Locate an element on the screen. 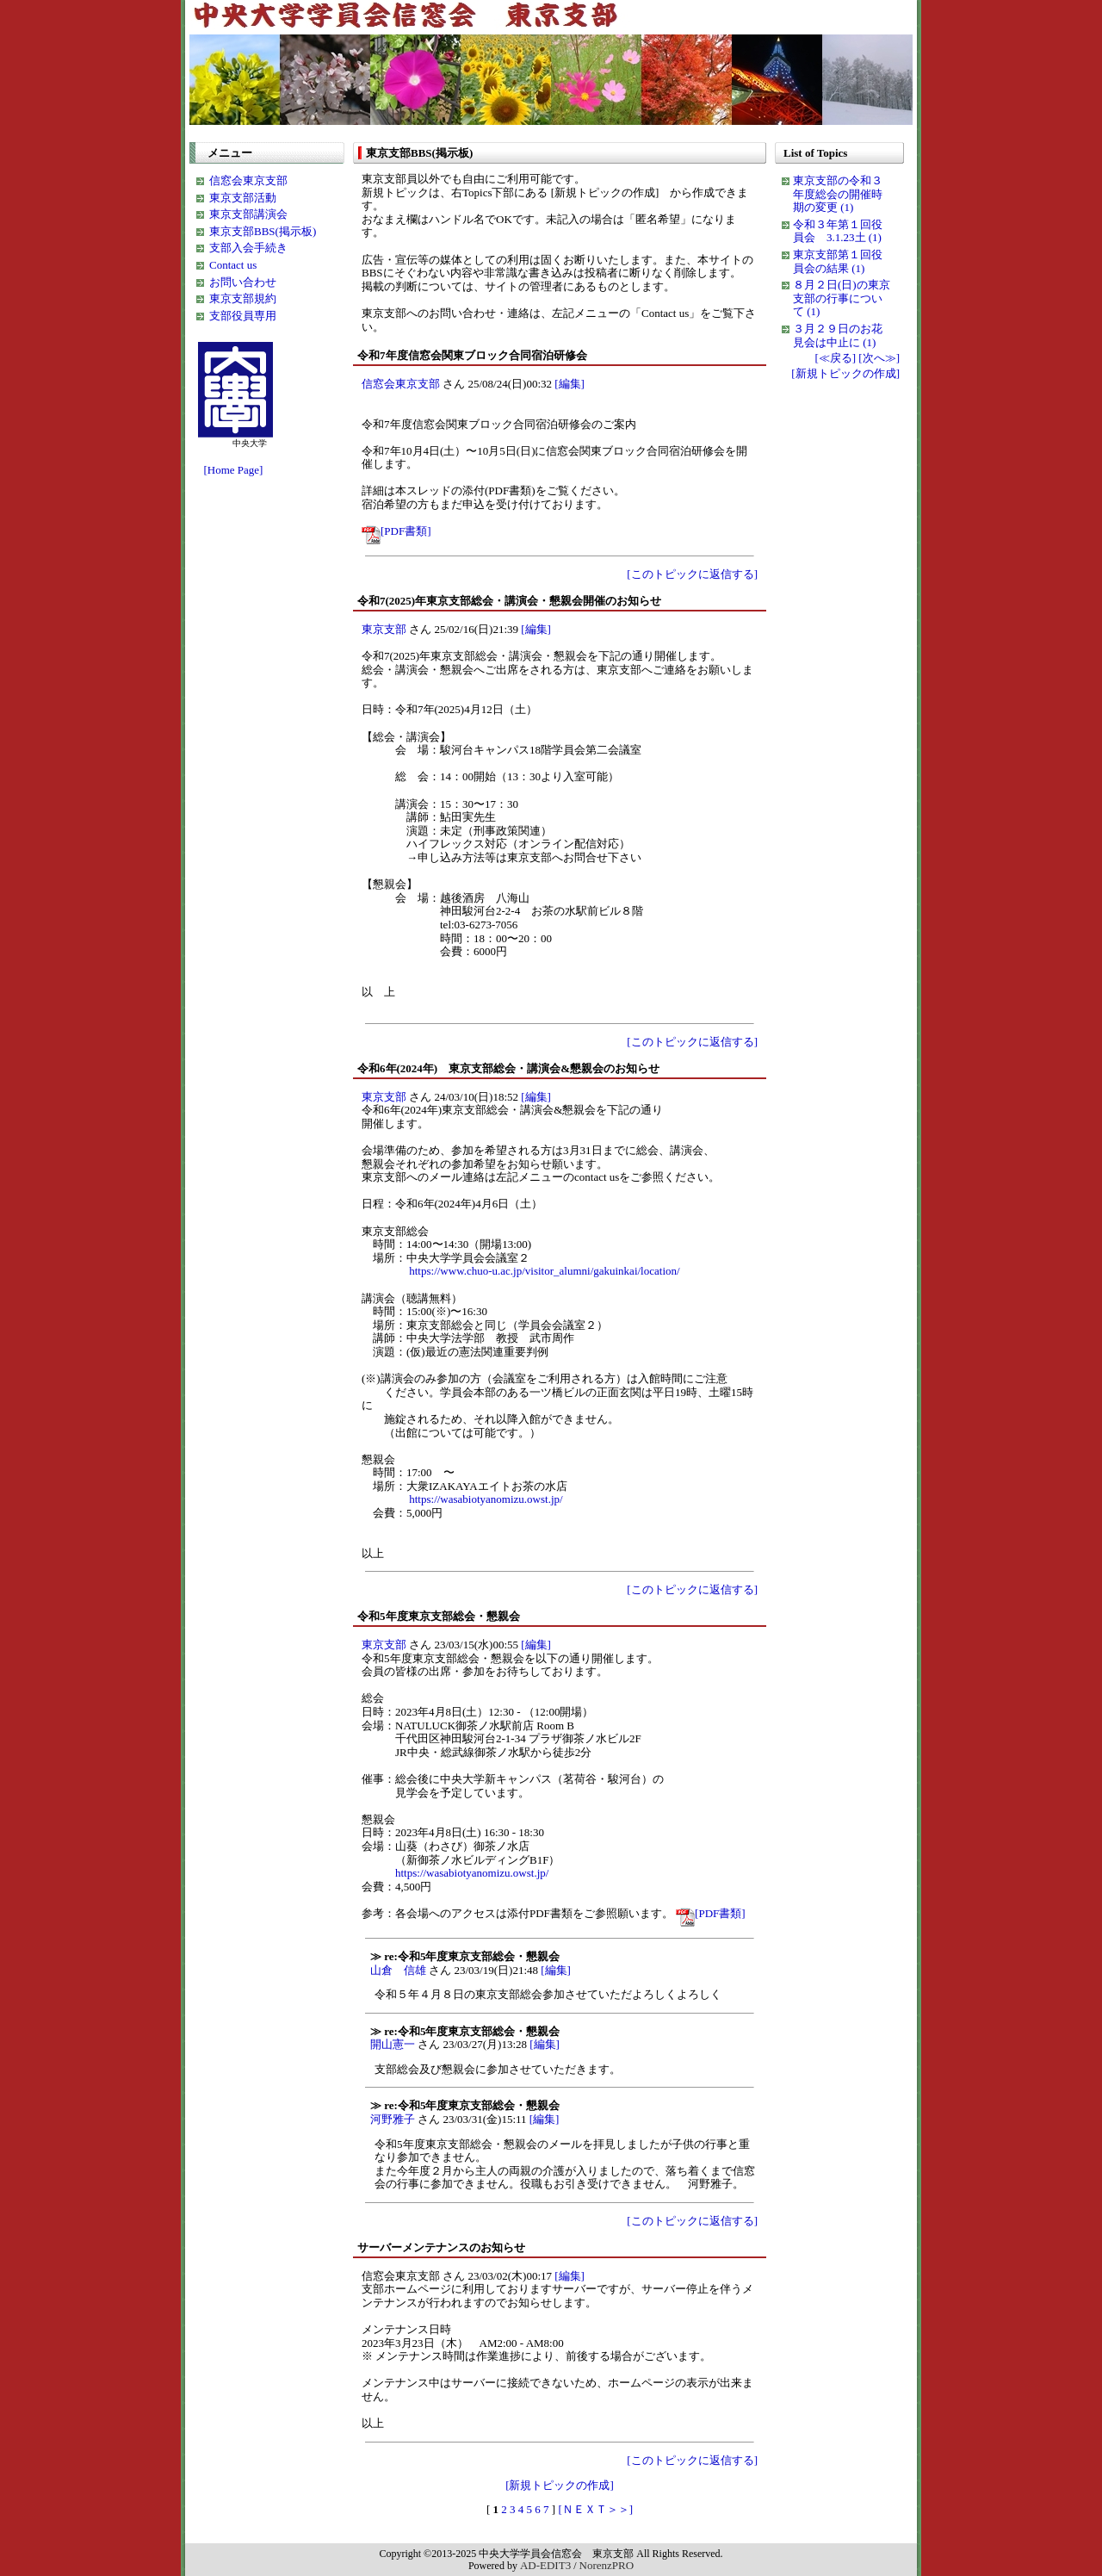  [編集] is located at coordinates (569, 383).